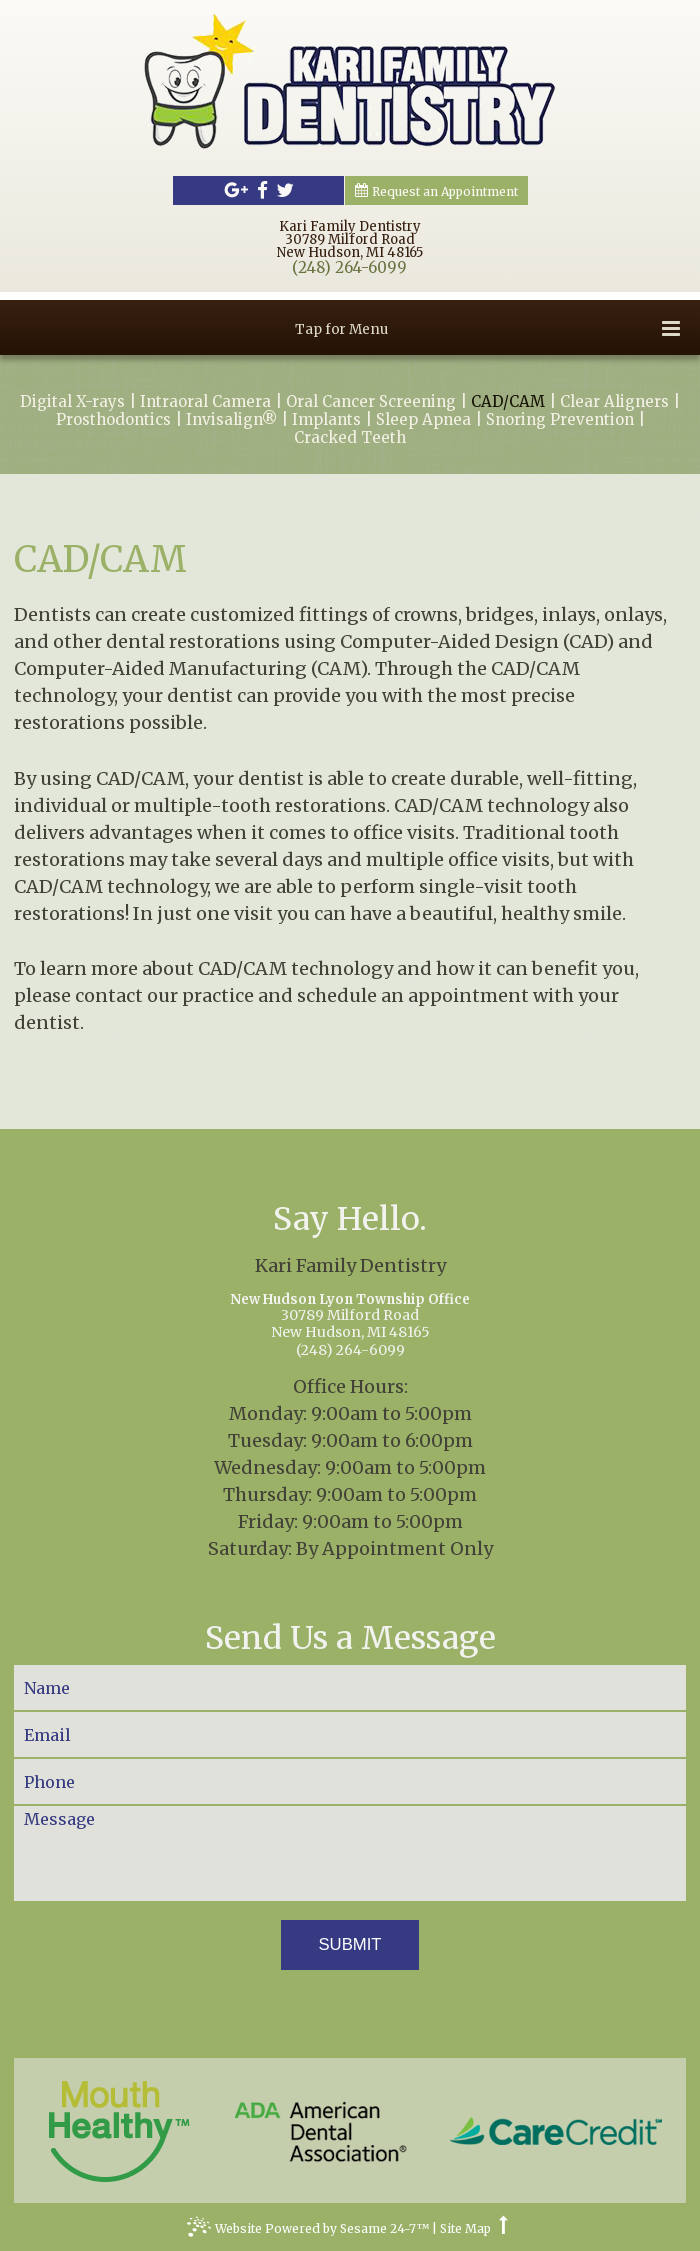  What do you see at coordinates (350, 1781) in the screenshot?
I see `[Your Phone Number]` at bounding box center [350, 1781].